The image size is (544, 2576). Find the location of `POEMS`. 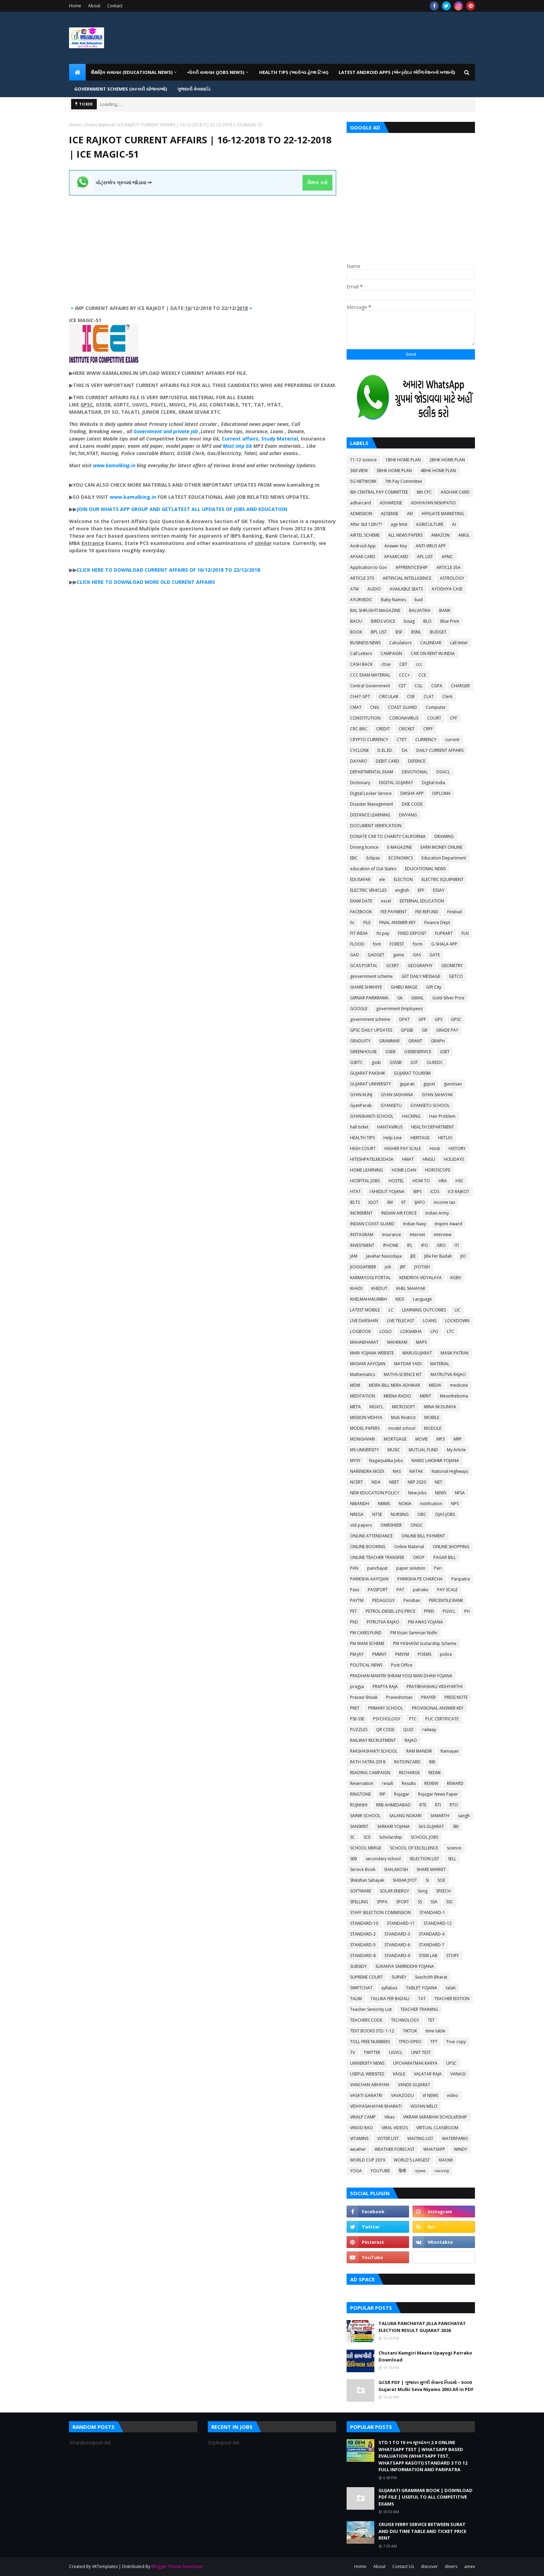

POEMS is located at coordinates (424, 1654).